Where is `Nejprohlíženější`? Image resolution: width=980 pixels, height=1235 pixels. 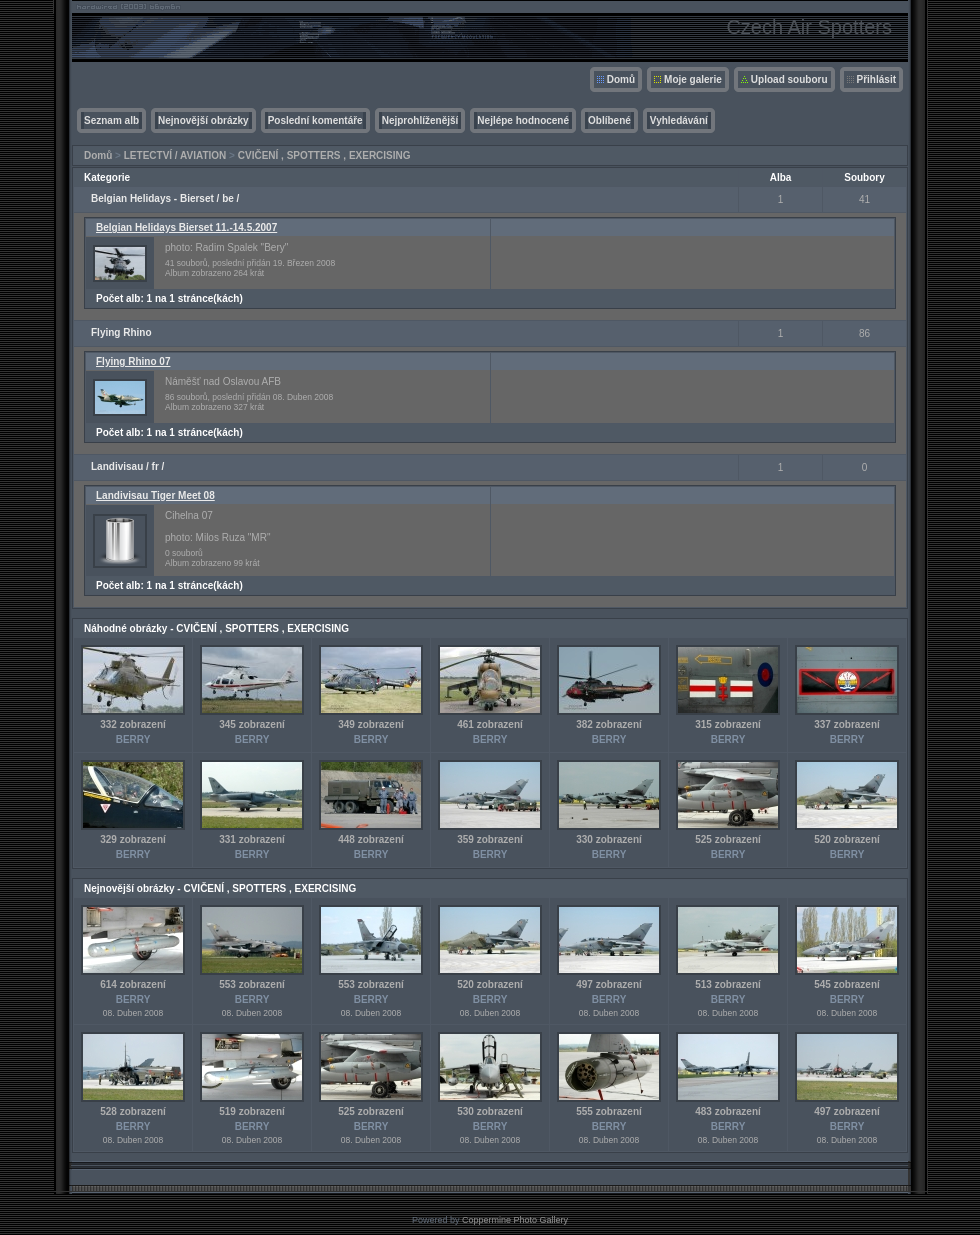 Nejprohlíženější is located at coordinates (420, 120).